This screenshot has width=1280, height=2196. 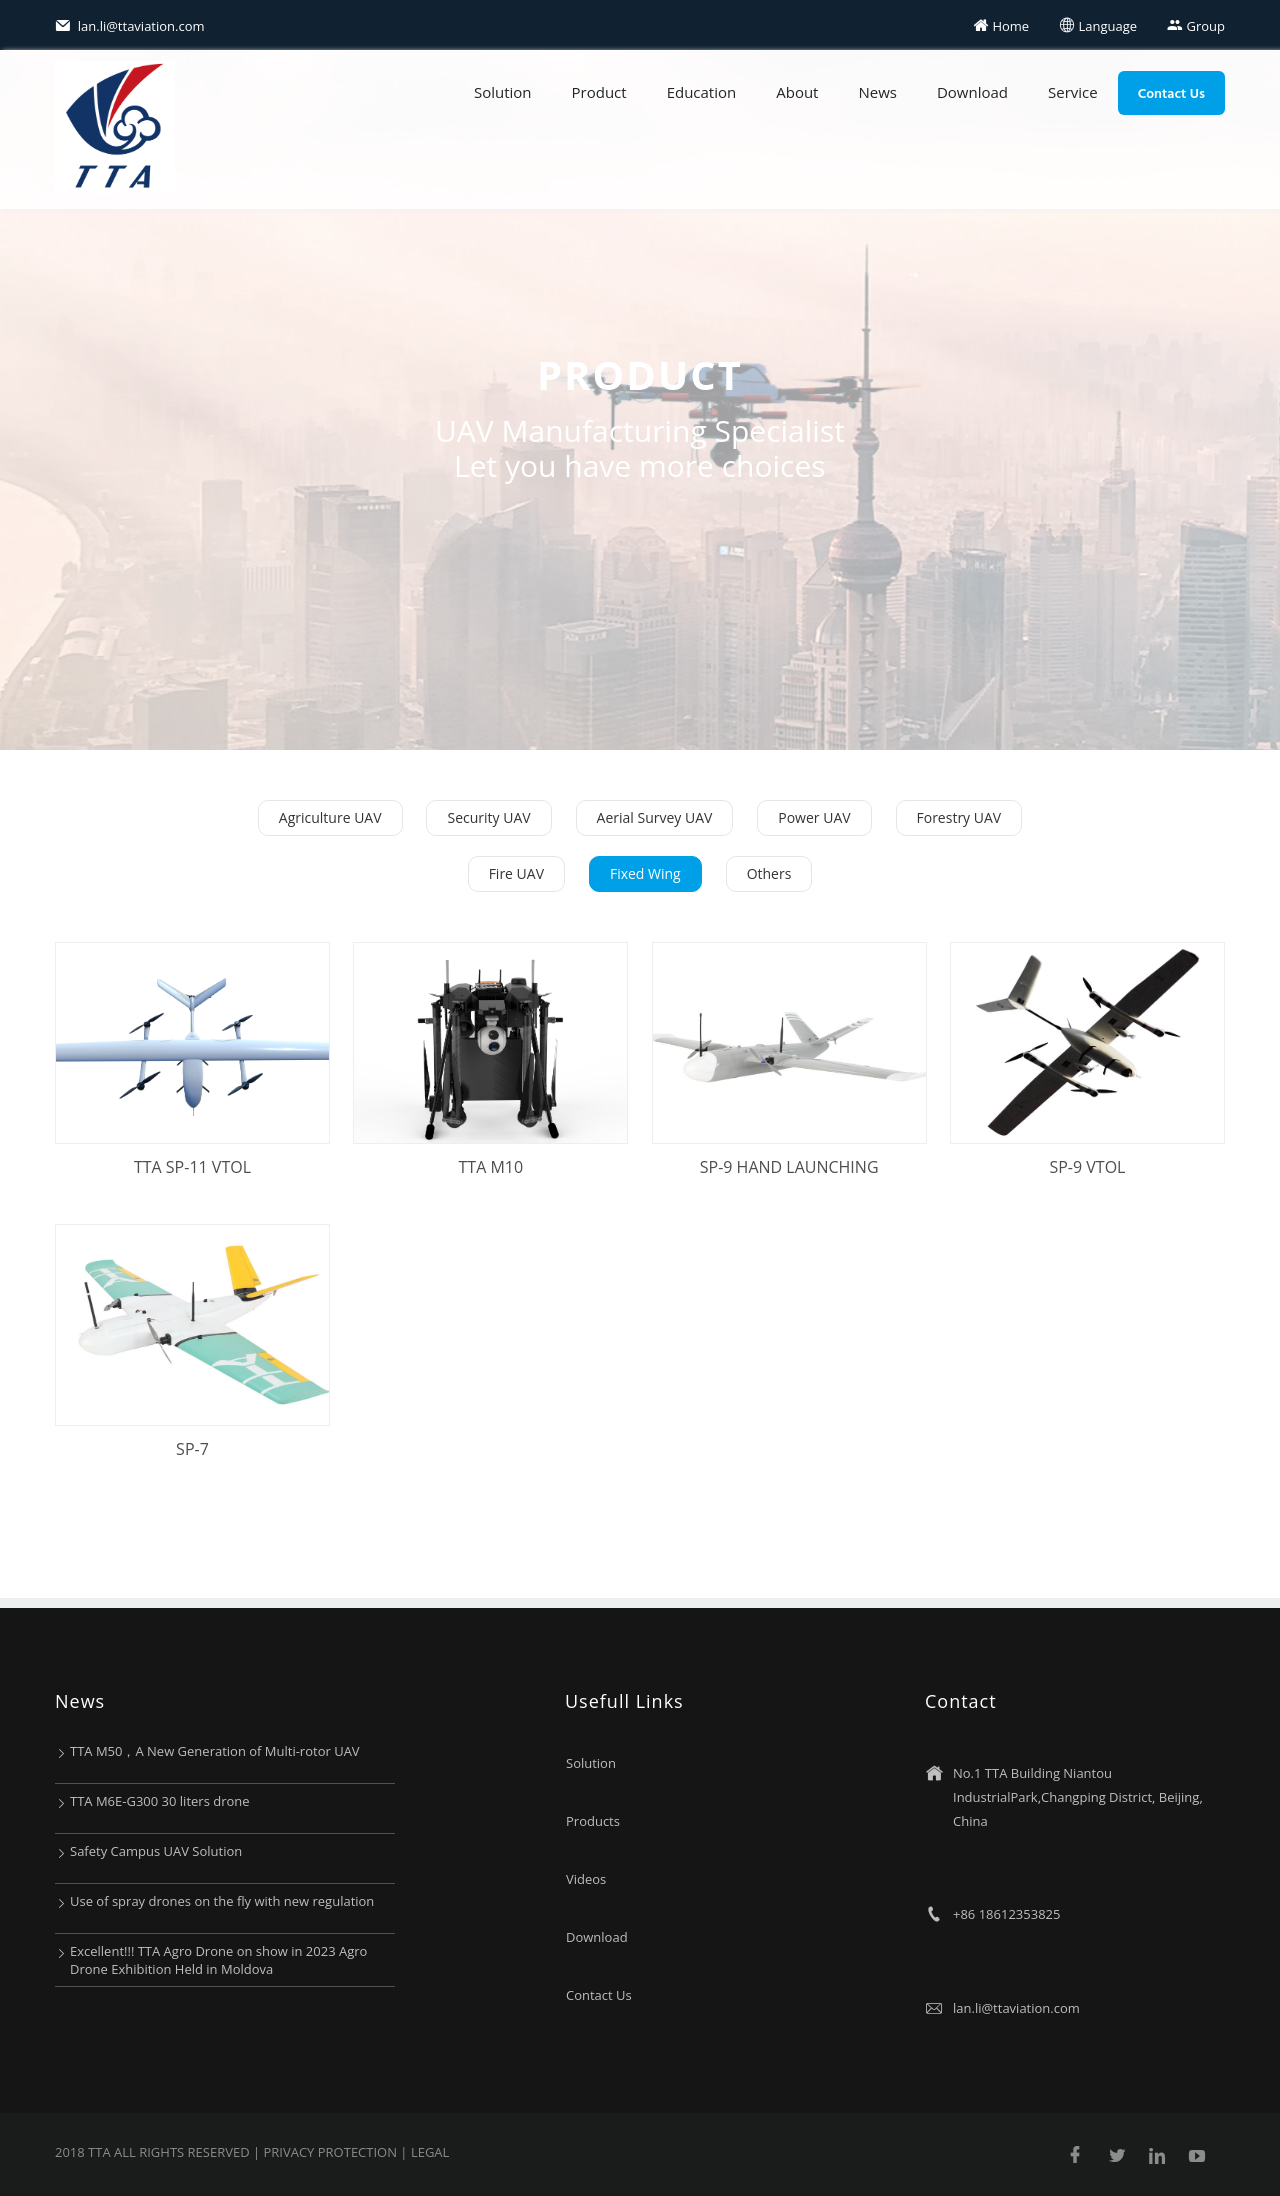 What do you see at coordinates (797, 92) in the screenshot?
I see `About` at bounding box center [797, 92].